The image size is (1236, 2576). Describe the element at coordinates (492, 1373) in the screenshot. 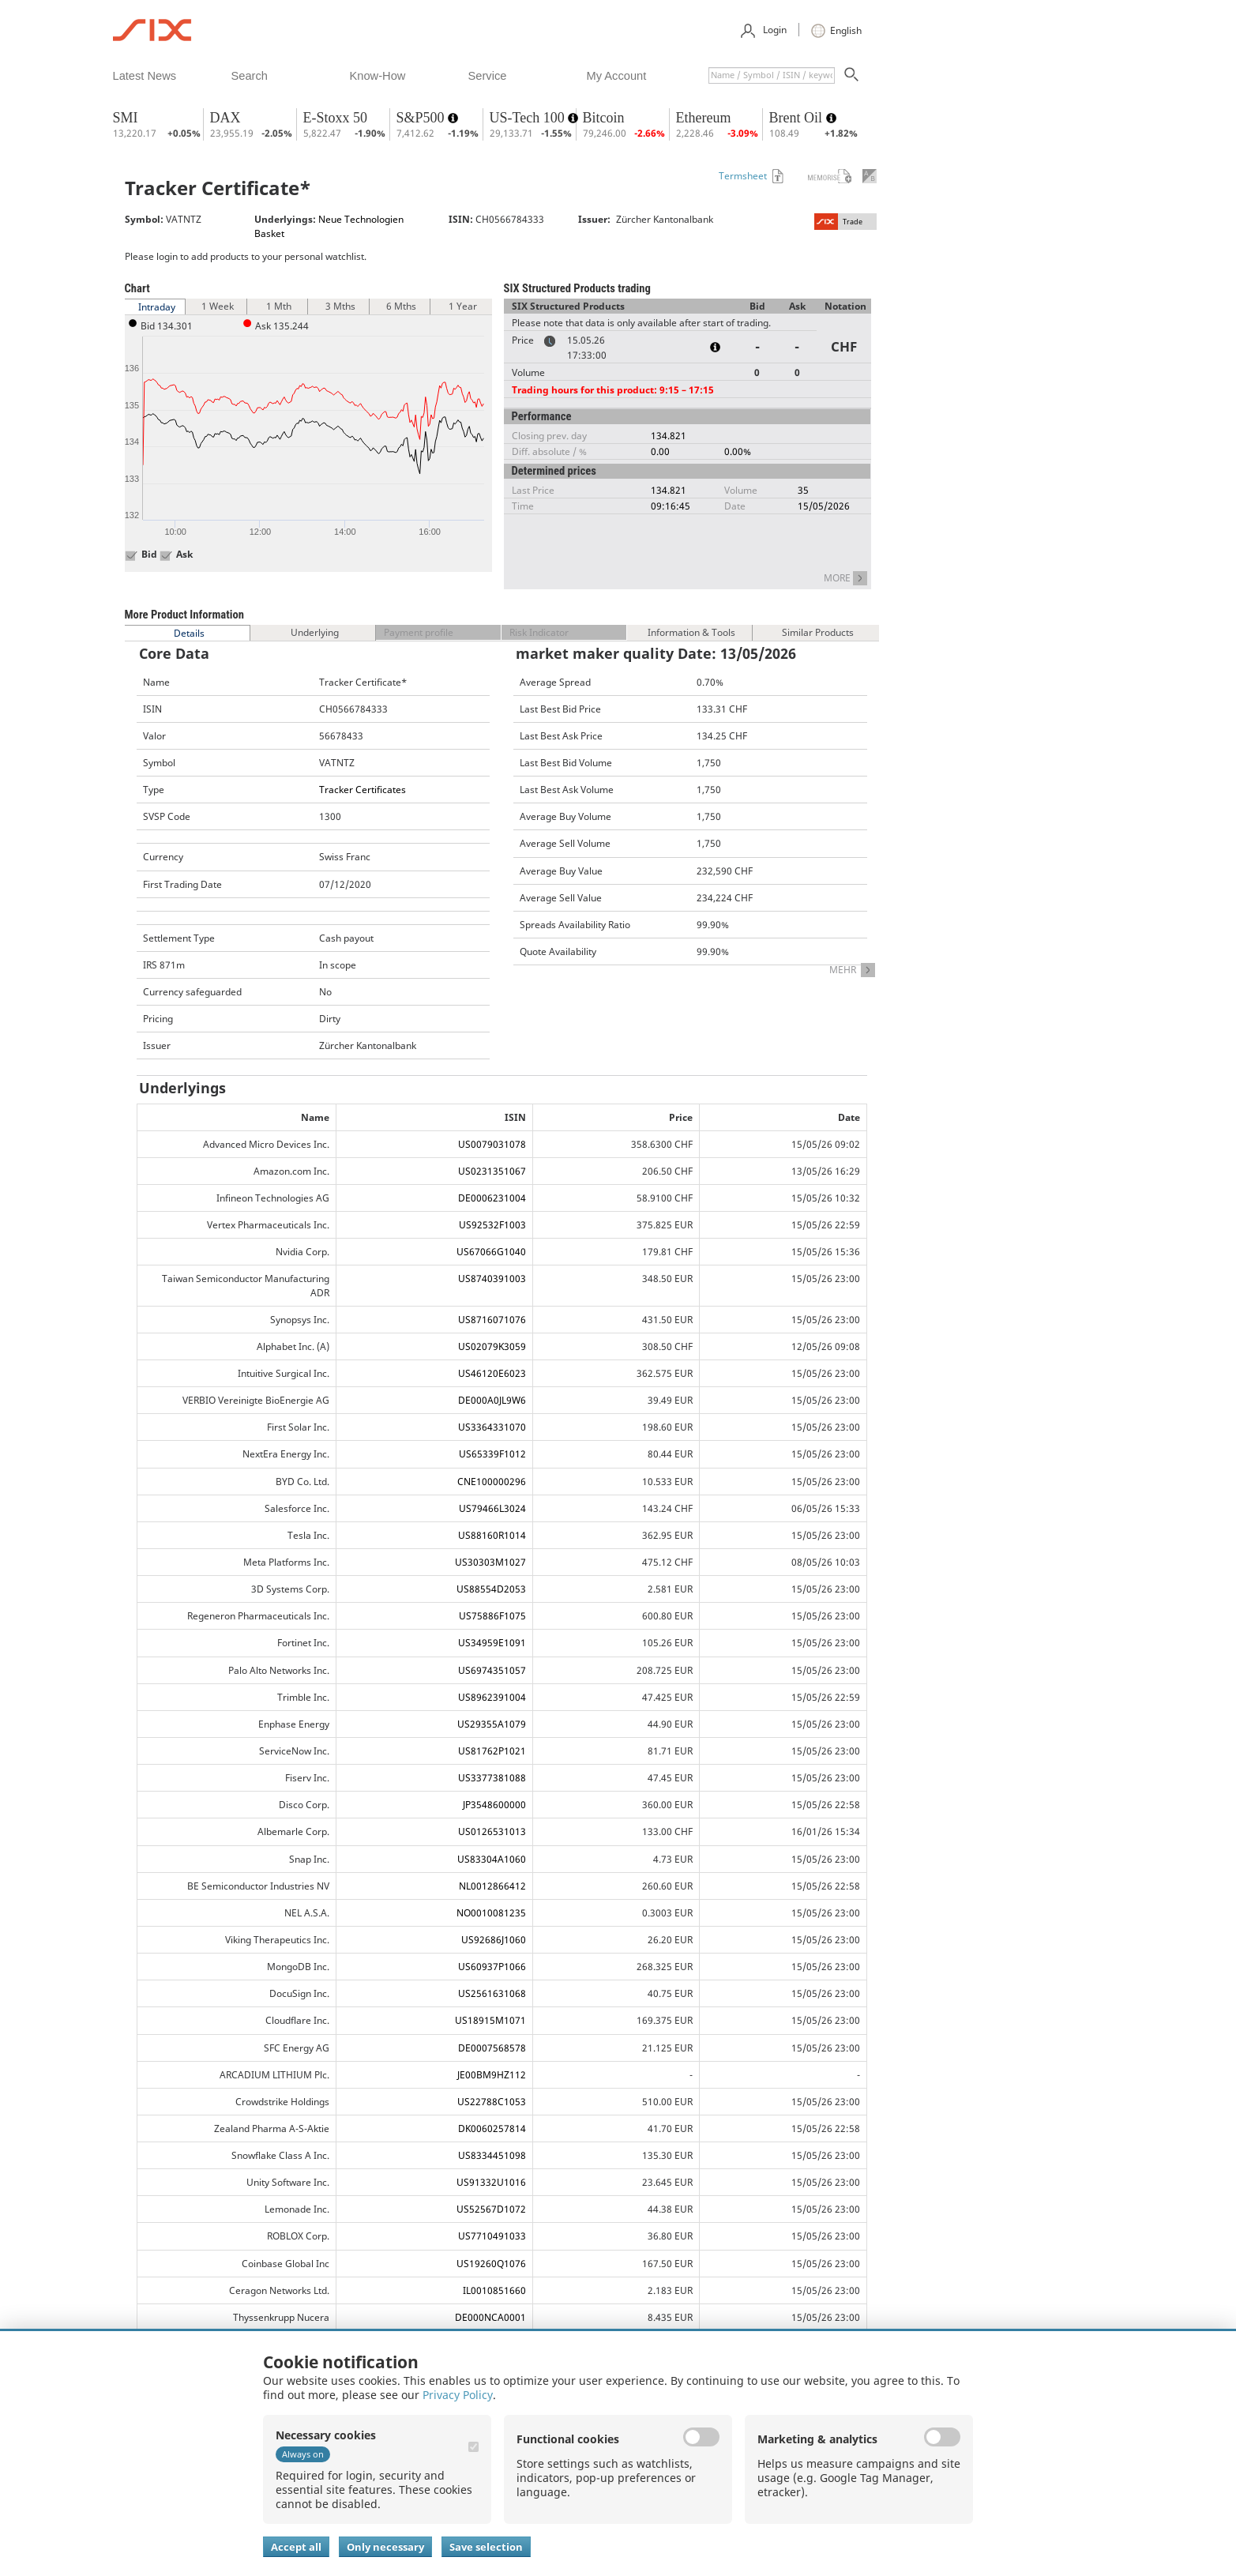

I see `US46120E6023` at that location.